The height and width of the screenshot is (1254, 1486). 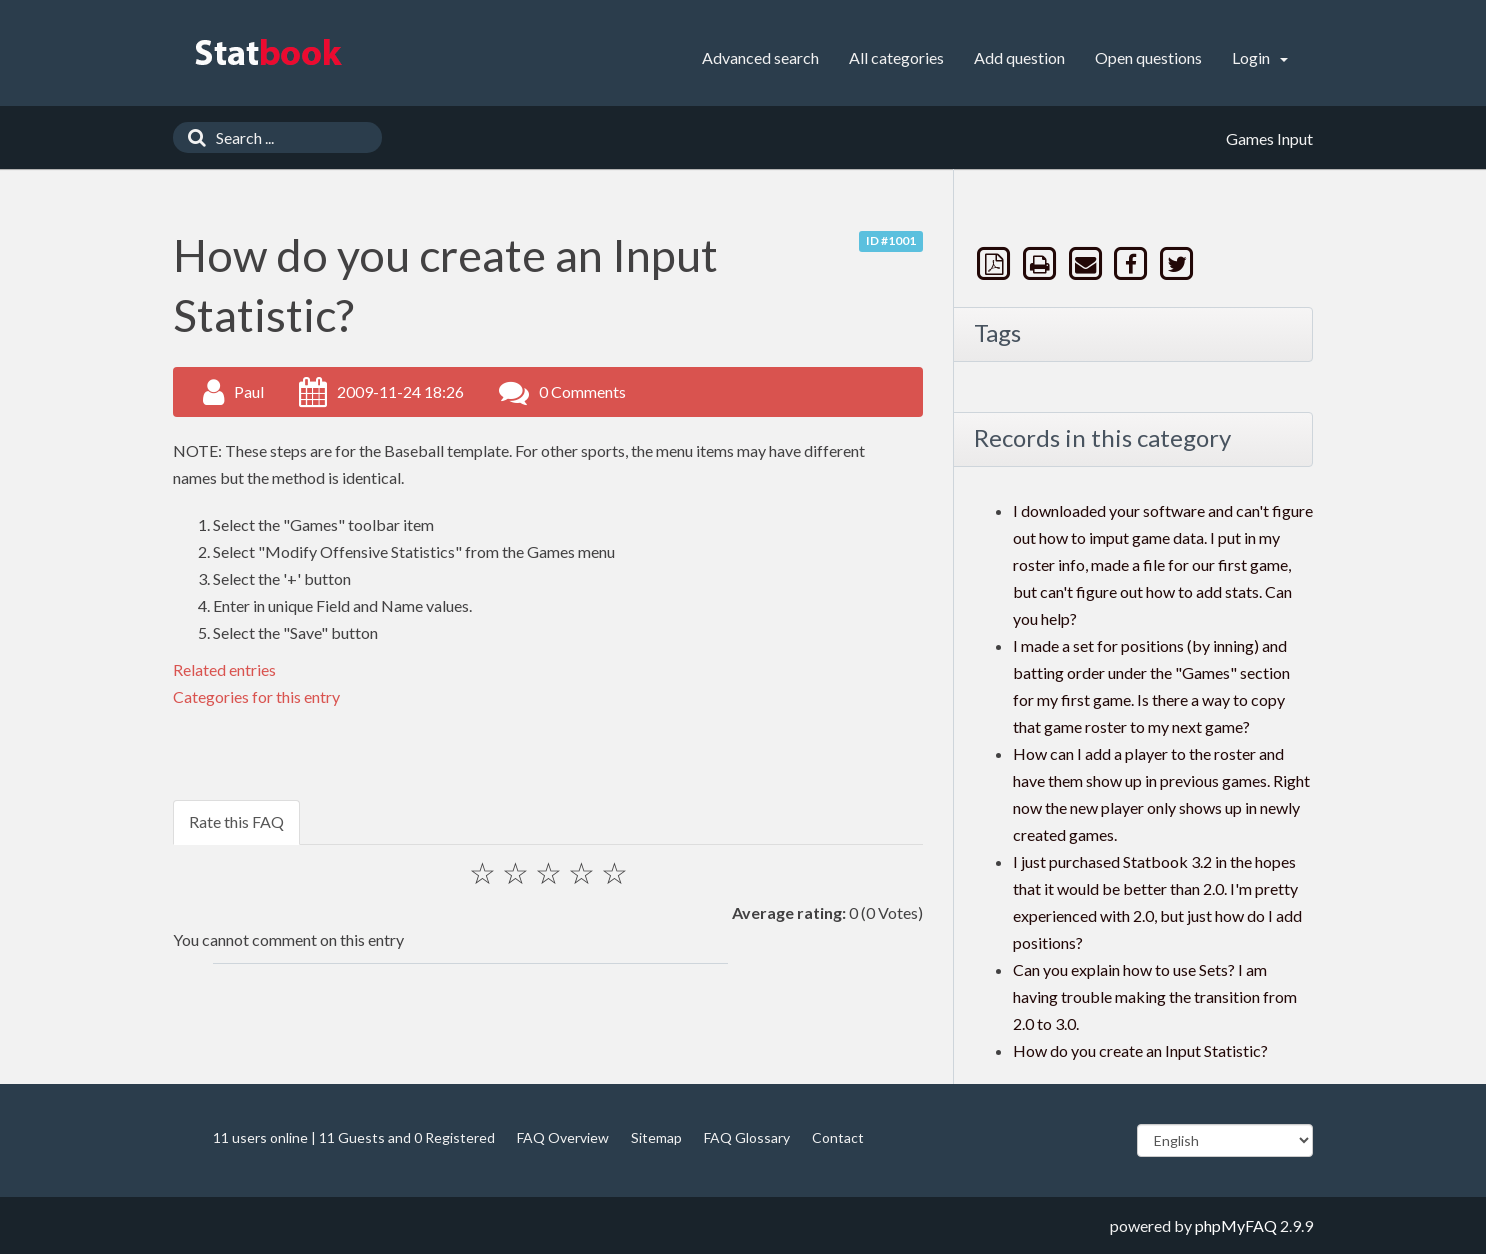 What do you see at coordinates (192, 137) in the screenshot?
I see `[Search]` at bounding box center [192, 137].